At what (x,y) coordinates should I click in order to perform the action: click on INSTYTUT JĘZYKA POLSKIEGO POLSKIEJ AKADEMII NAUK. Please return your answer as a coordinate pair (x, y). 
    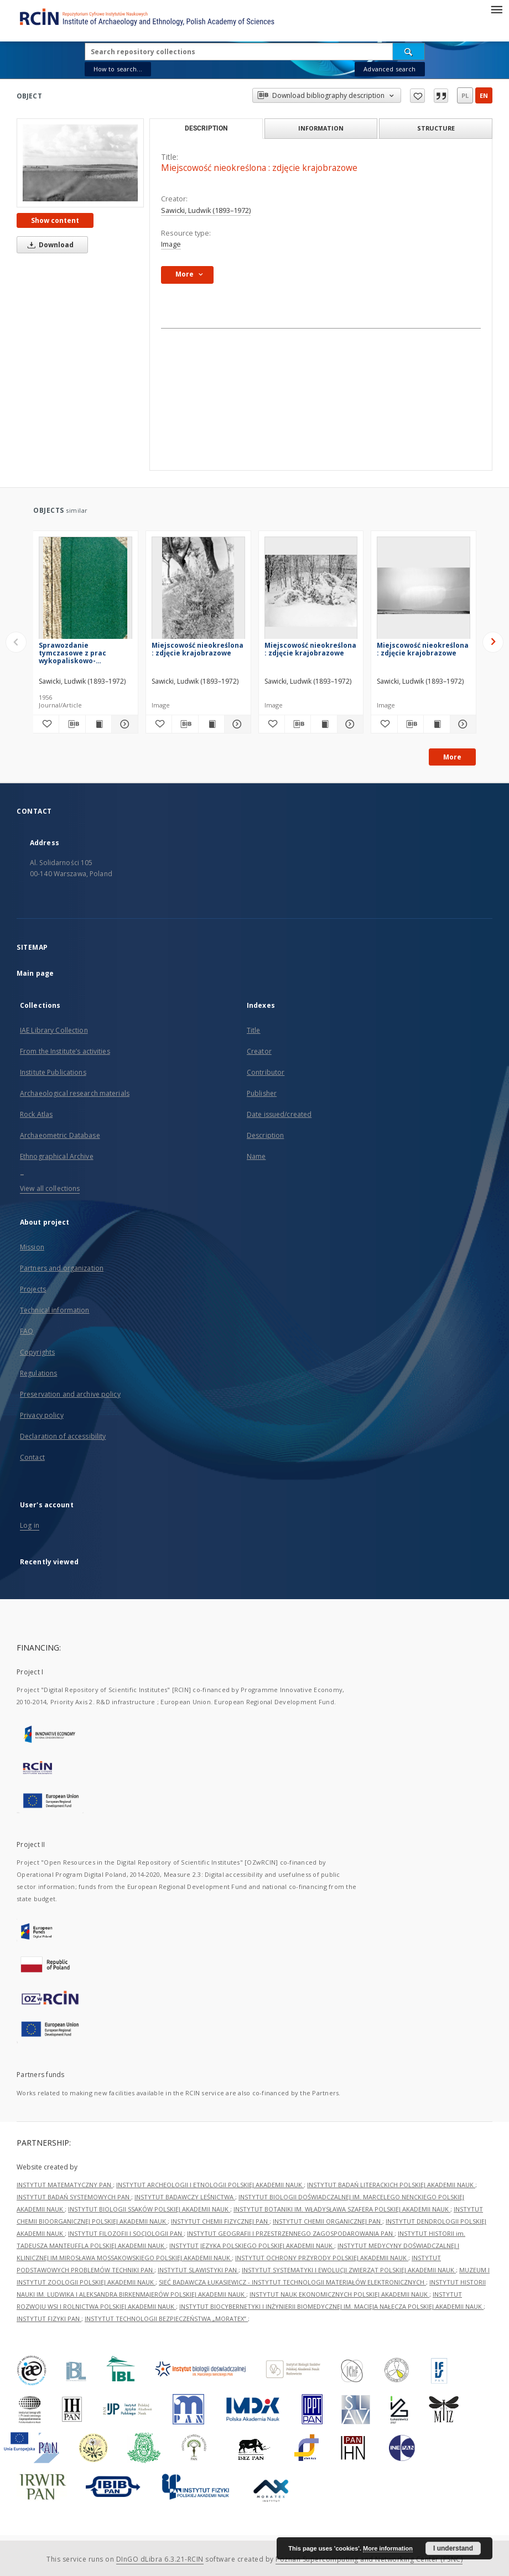
    Looking at the image, I should click on (251, 2245).